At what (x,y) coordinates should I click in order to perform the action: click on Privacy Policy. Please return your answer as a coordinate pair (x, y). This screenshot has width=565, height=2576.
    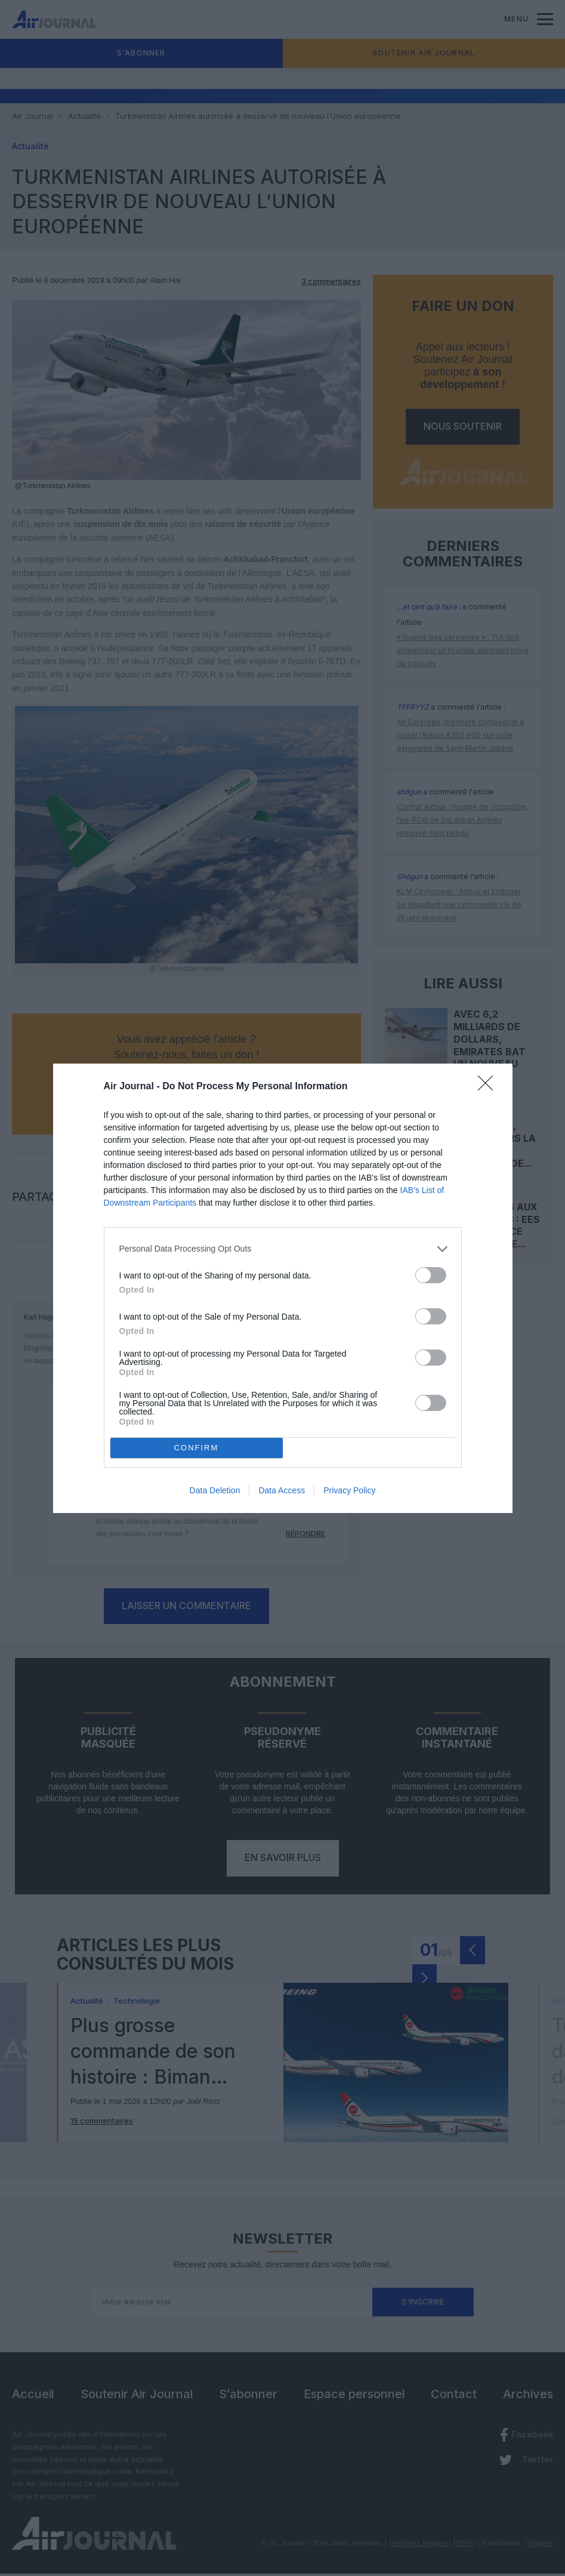
    Looking at the image, I should click on (349, 1490).